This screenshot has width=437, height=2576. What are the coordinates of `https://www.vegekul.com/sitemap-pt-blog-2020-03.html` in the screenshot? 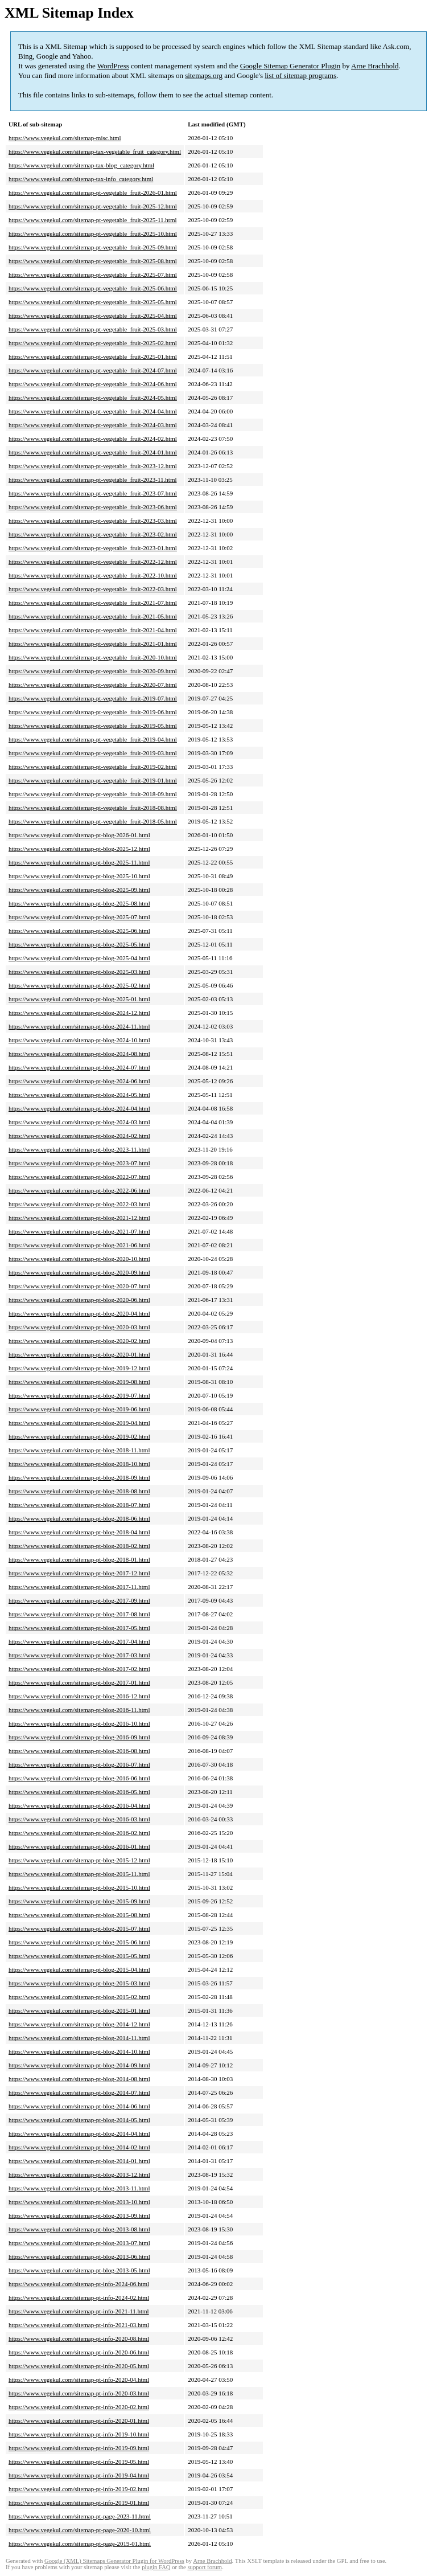 It's located at (79, 1327).